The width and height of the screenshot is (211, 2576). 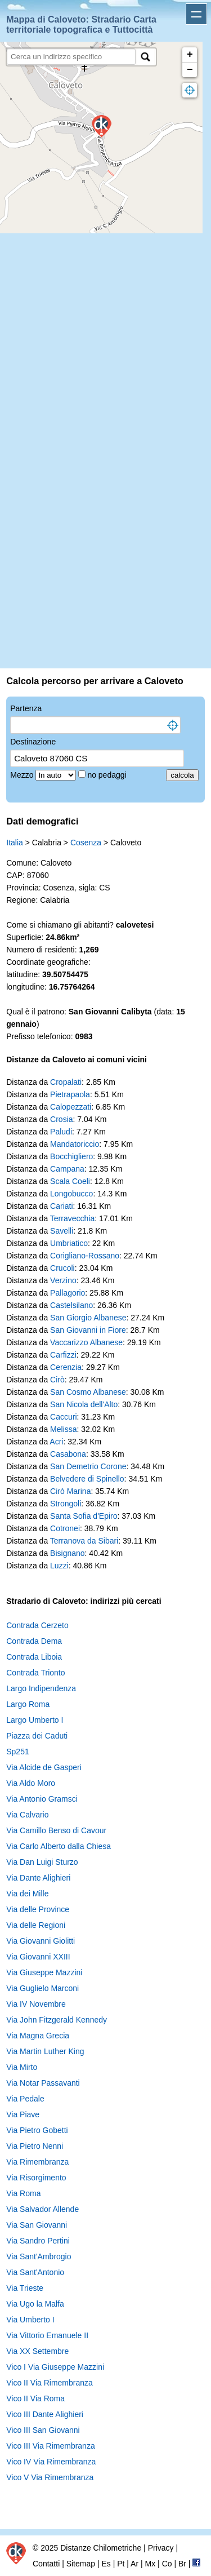 What do you see at coordinates (70, 1106) in the screenshot?
I see `Calopezzati` at bounding box center [70, 1106].